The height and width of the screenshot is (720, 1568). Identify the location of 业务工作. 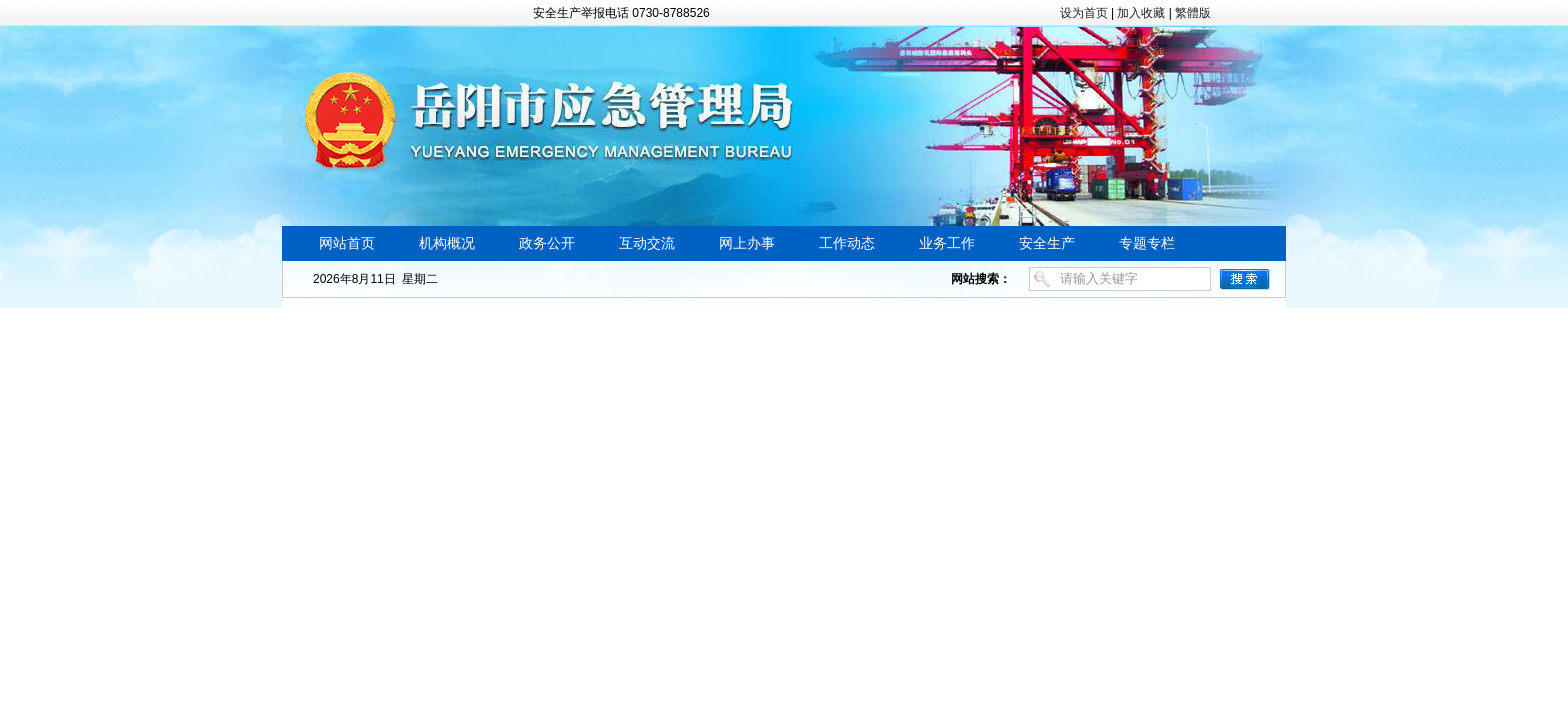
(947, 243).